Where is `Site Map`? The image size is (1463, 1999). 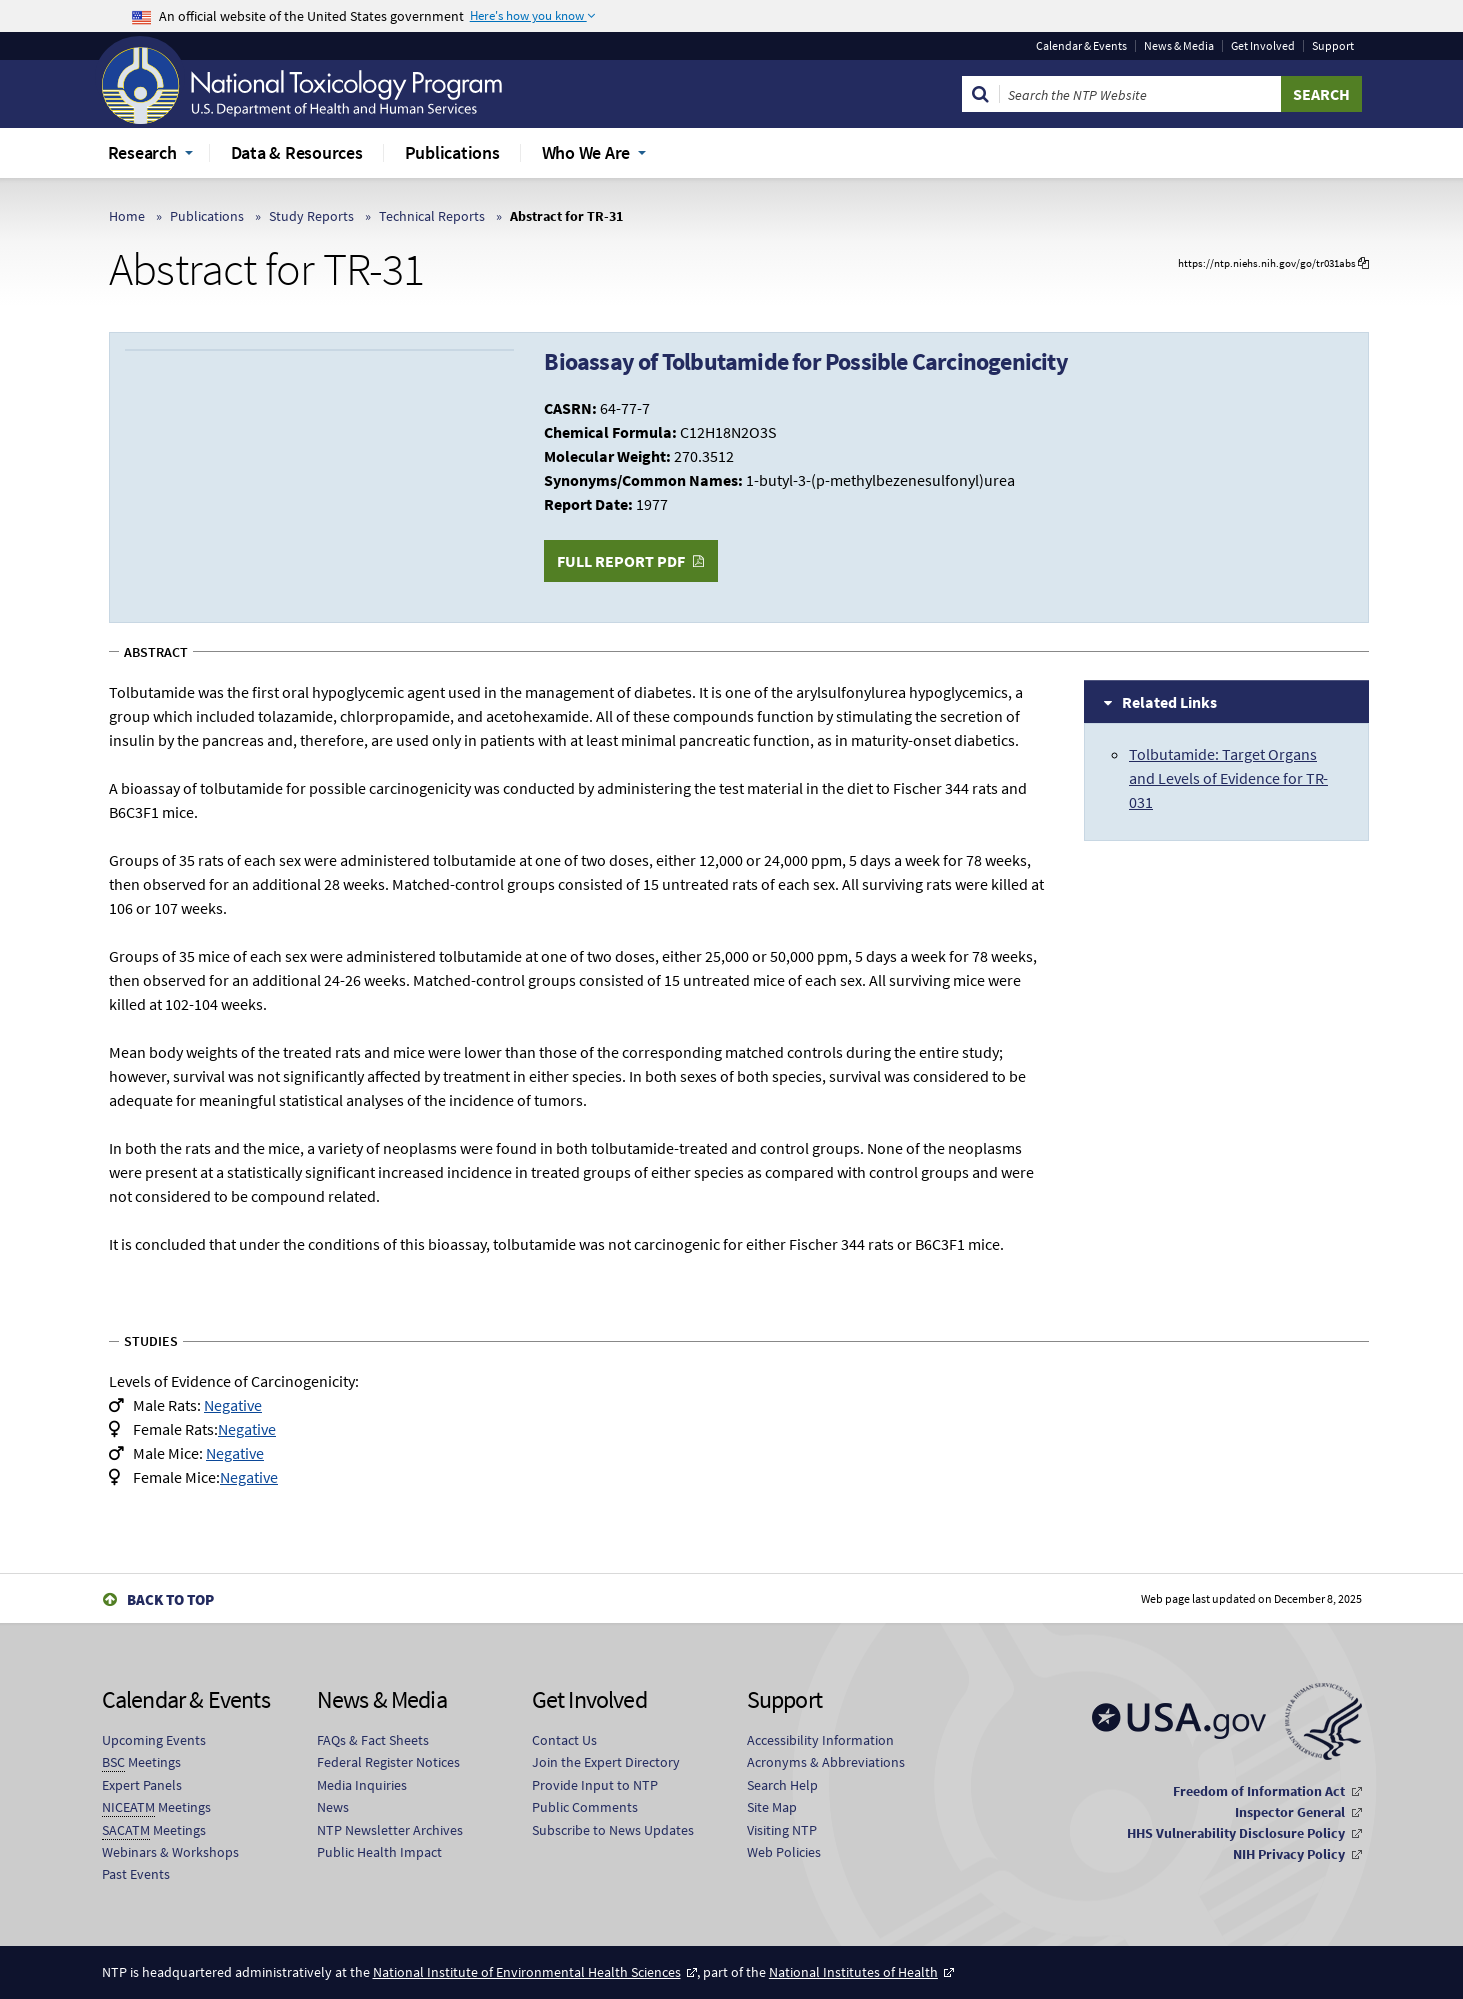
Site Map is located at coordinates (772, 1807).